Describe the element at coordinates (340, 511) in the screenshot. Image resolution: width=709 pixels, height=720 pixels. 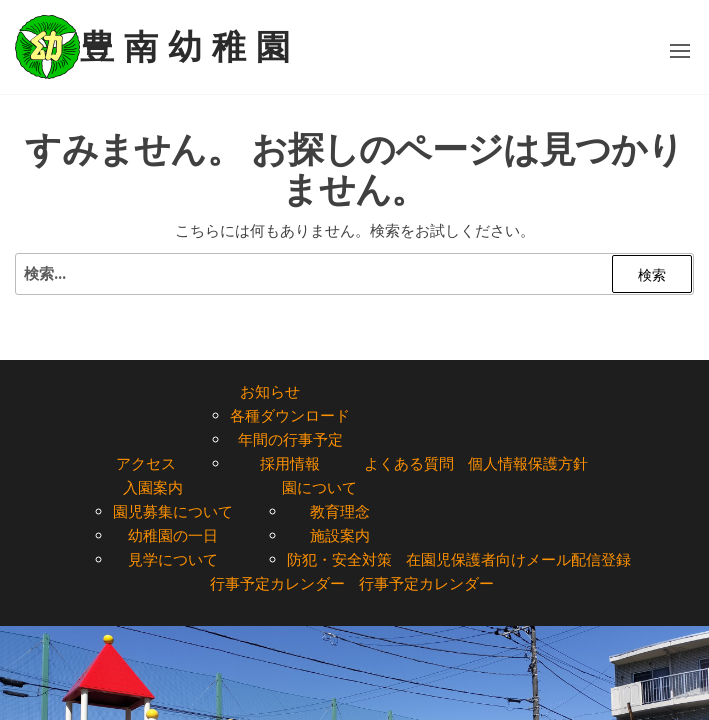
I see `教育理念` at that location.